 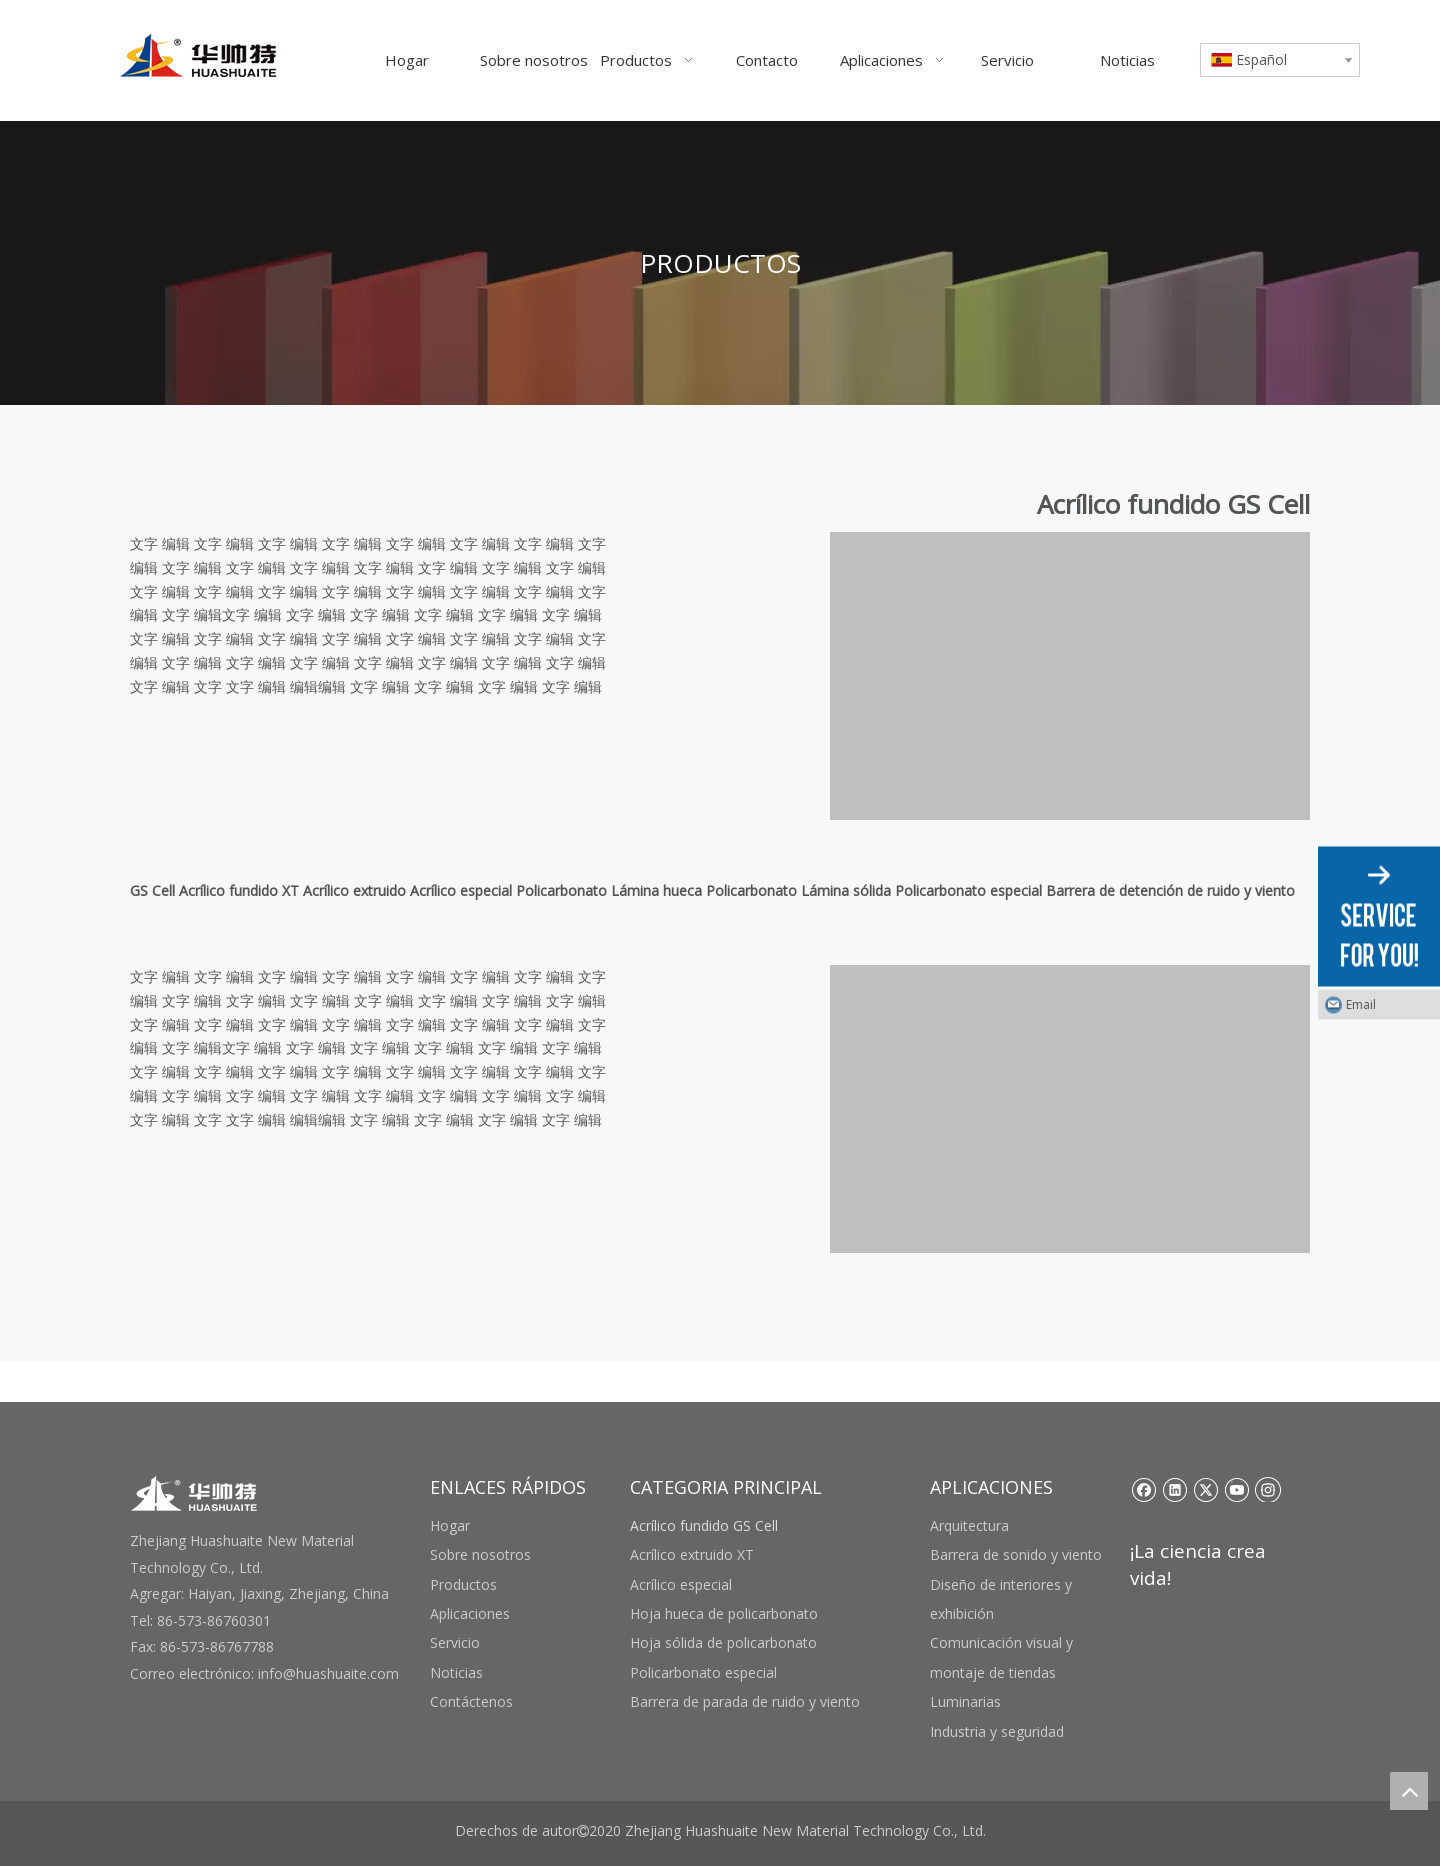 What do you see at coordinates (681, 1584) in the screenshot?
I see `Acrílico especial` at bounding box center [681, 1584].